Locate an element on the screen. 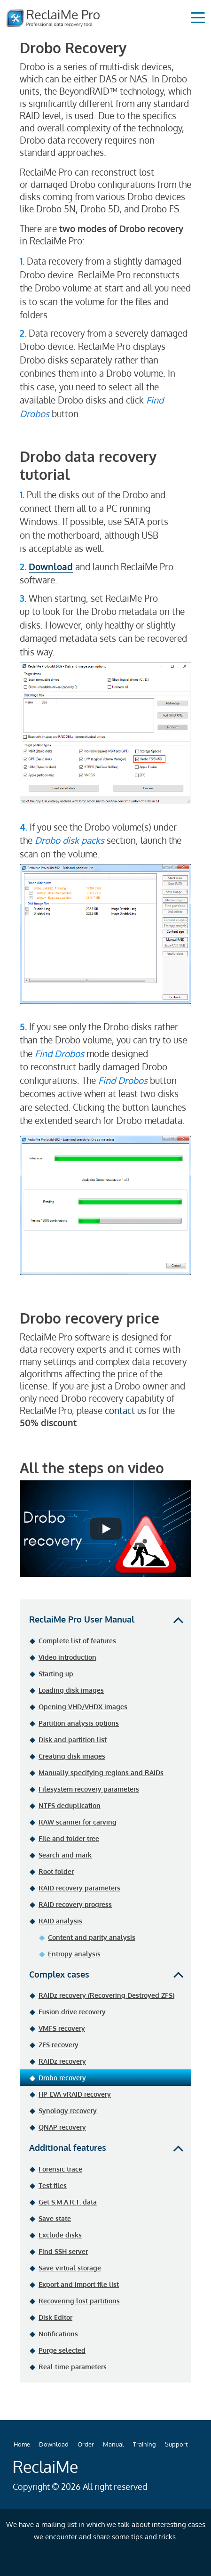  NTFS deduplication is located at coordinates (70, 1805).